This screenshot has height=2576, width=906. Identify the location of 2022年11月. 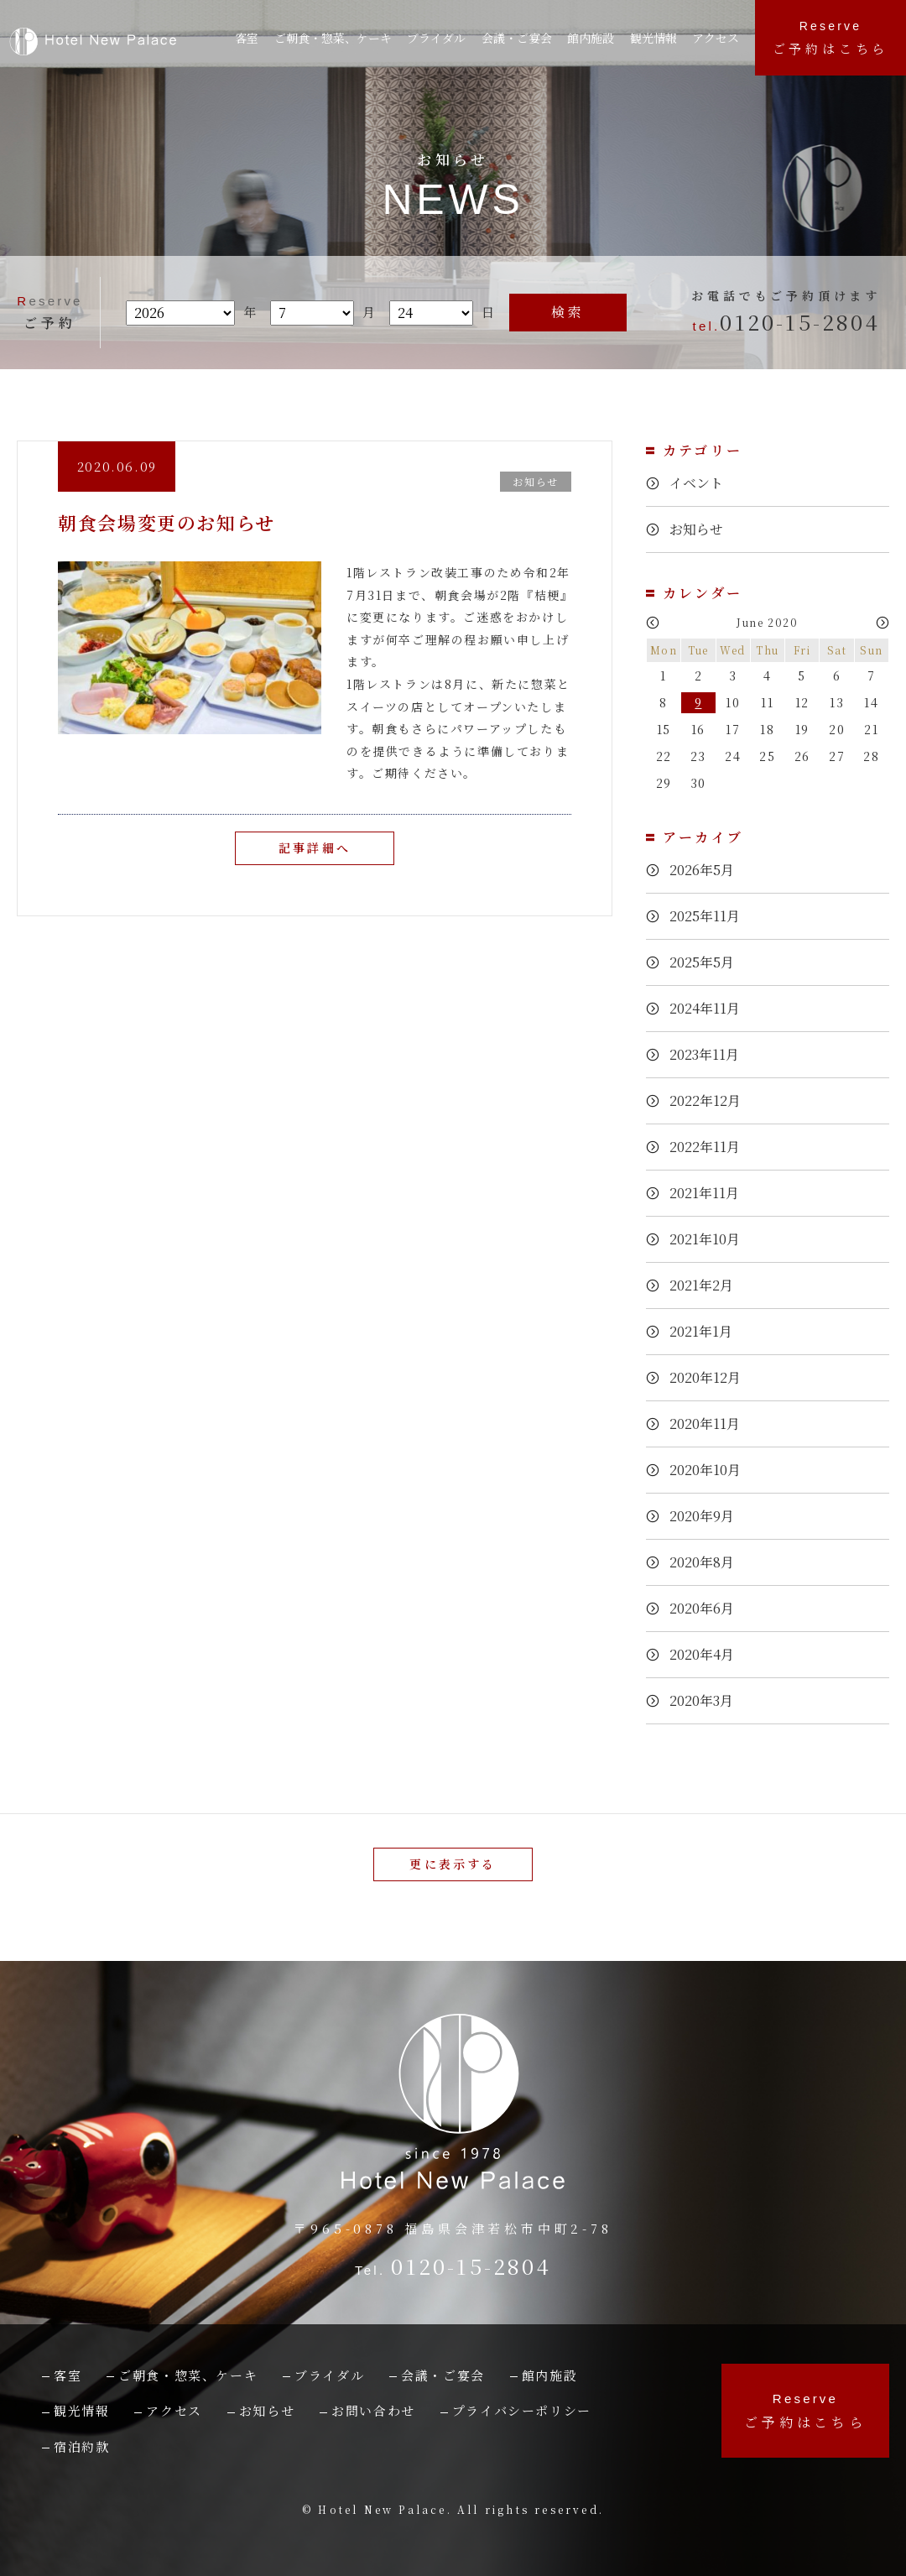
(710, 1147).